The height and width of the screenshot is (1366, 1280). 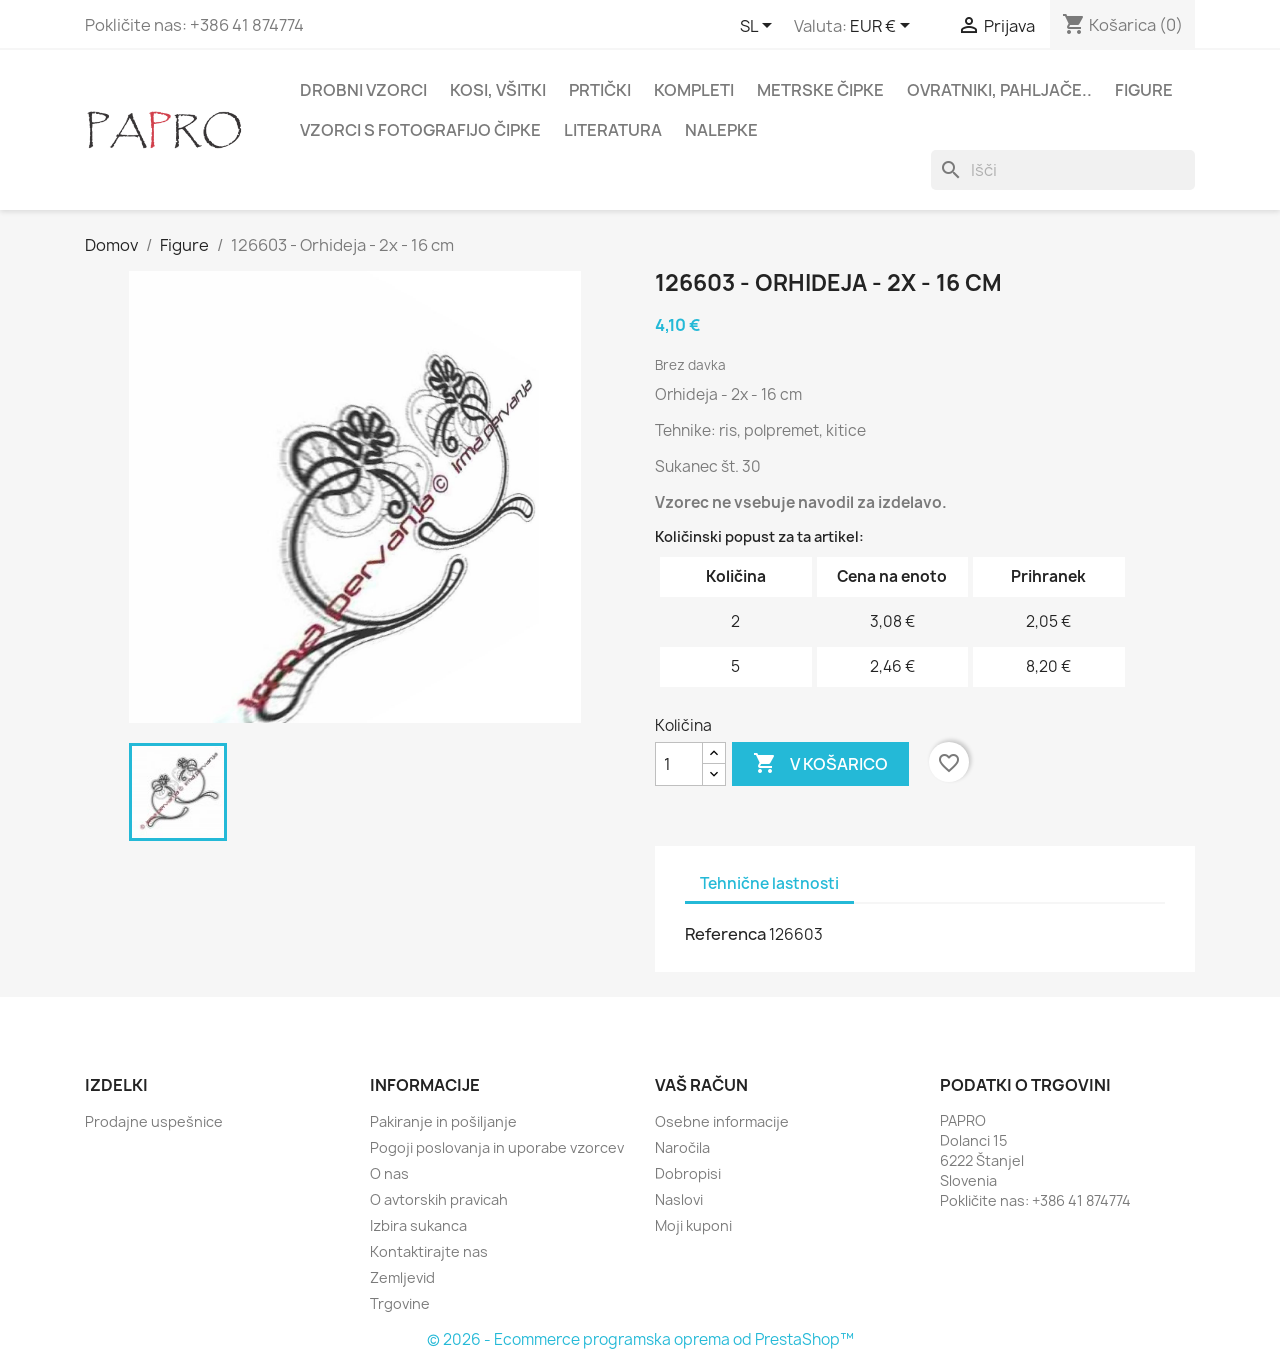 What do you see at coordinates (613, 130) in the screenshot?
I see `Literatura` at bounding box center [613, 130].